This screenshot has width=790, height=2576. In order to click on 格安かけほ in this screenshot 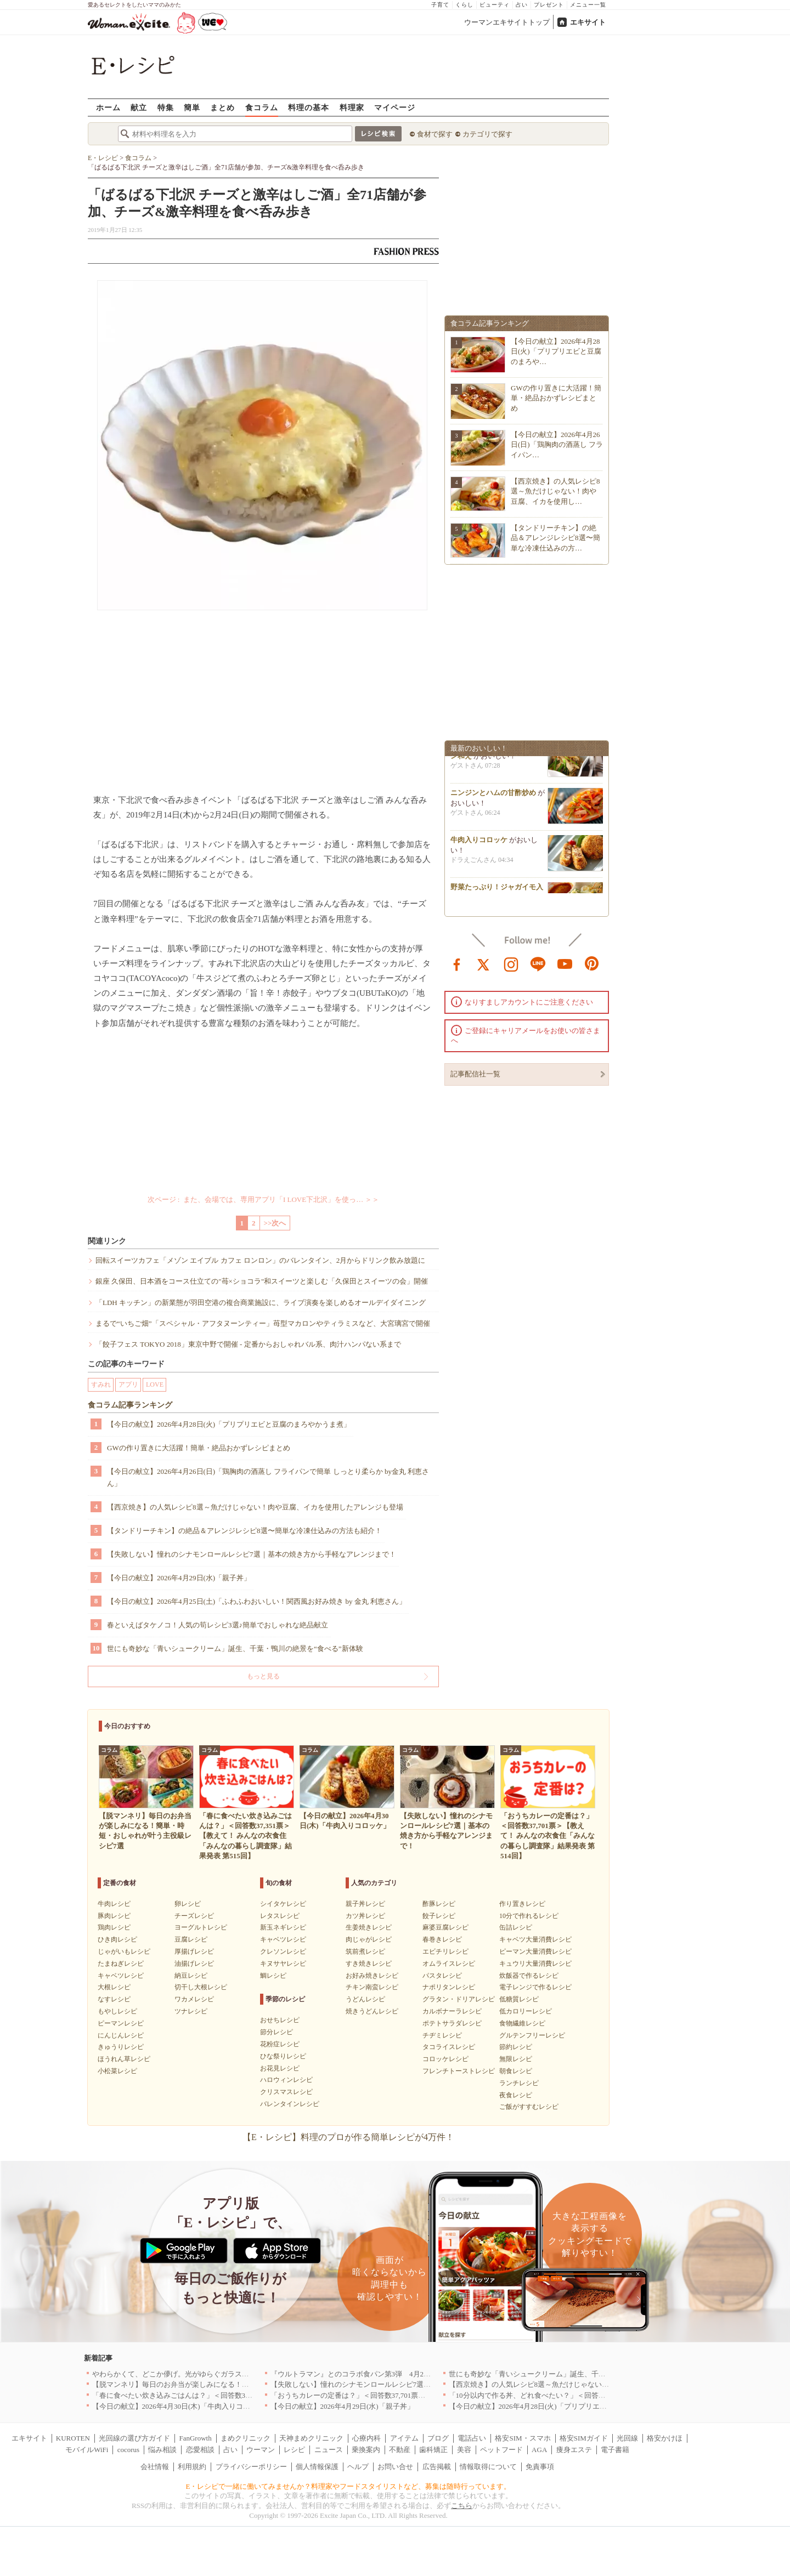, I will do `click(664, 2438)`.